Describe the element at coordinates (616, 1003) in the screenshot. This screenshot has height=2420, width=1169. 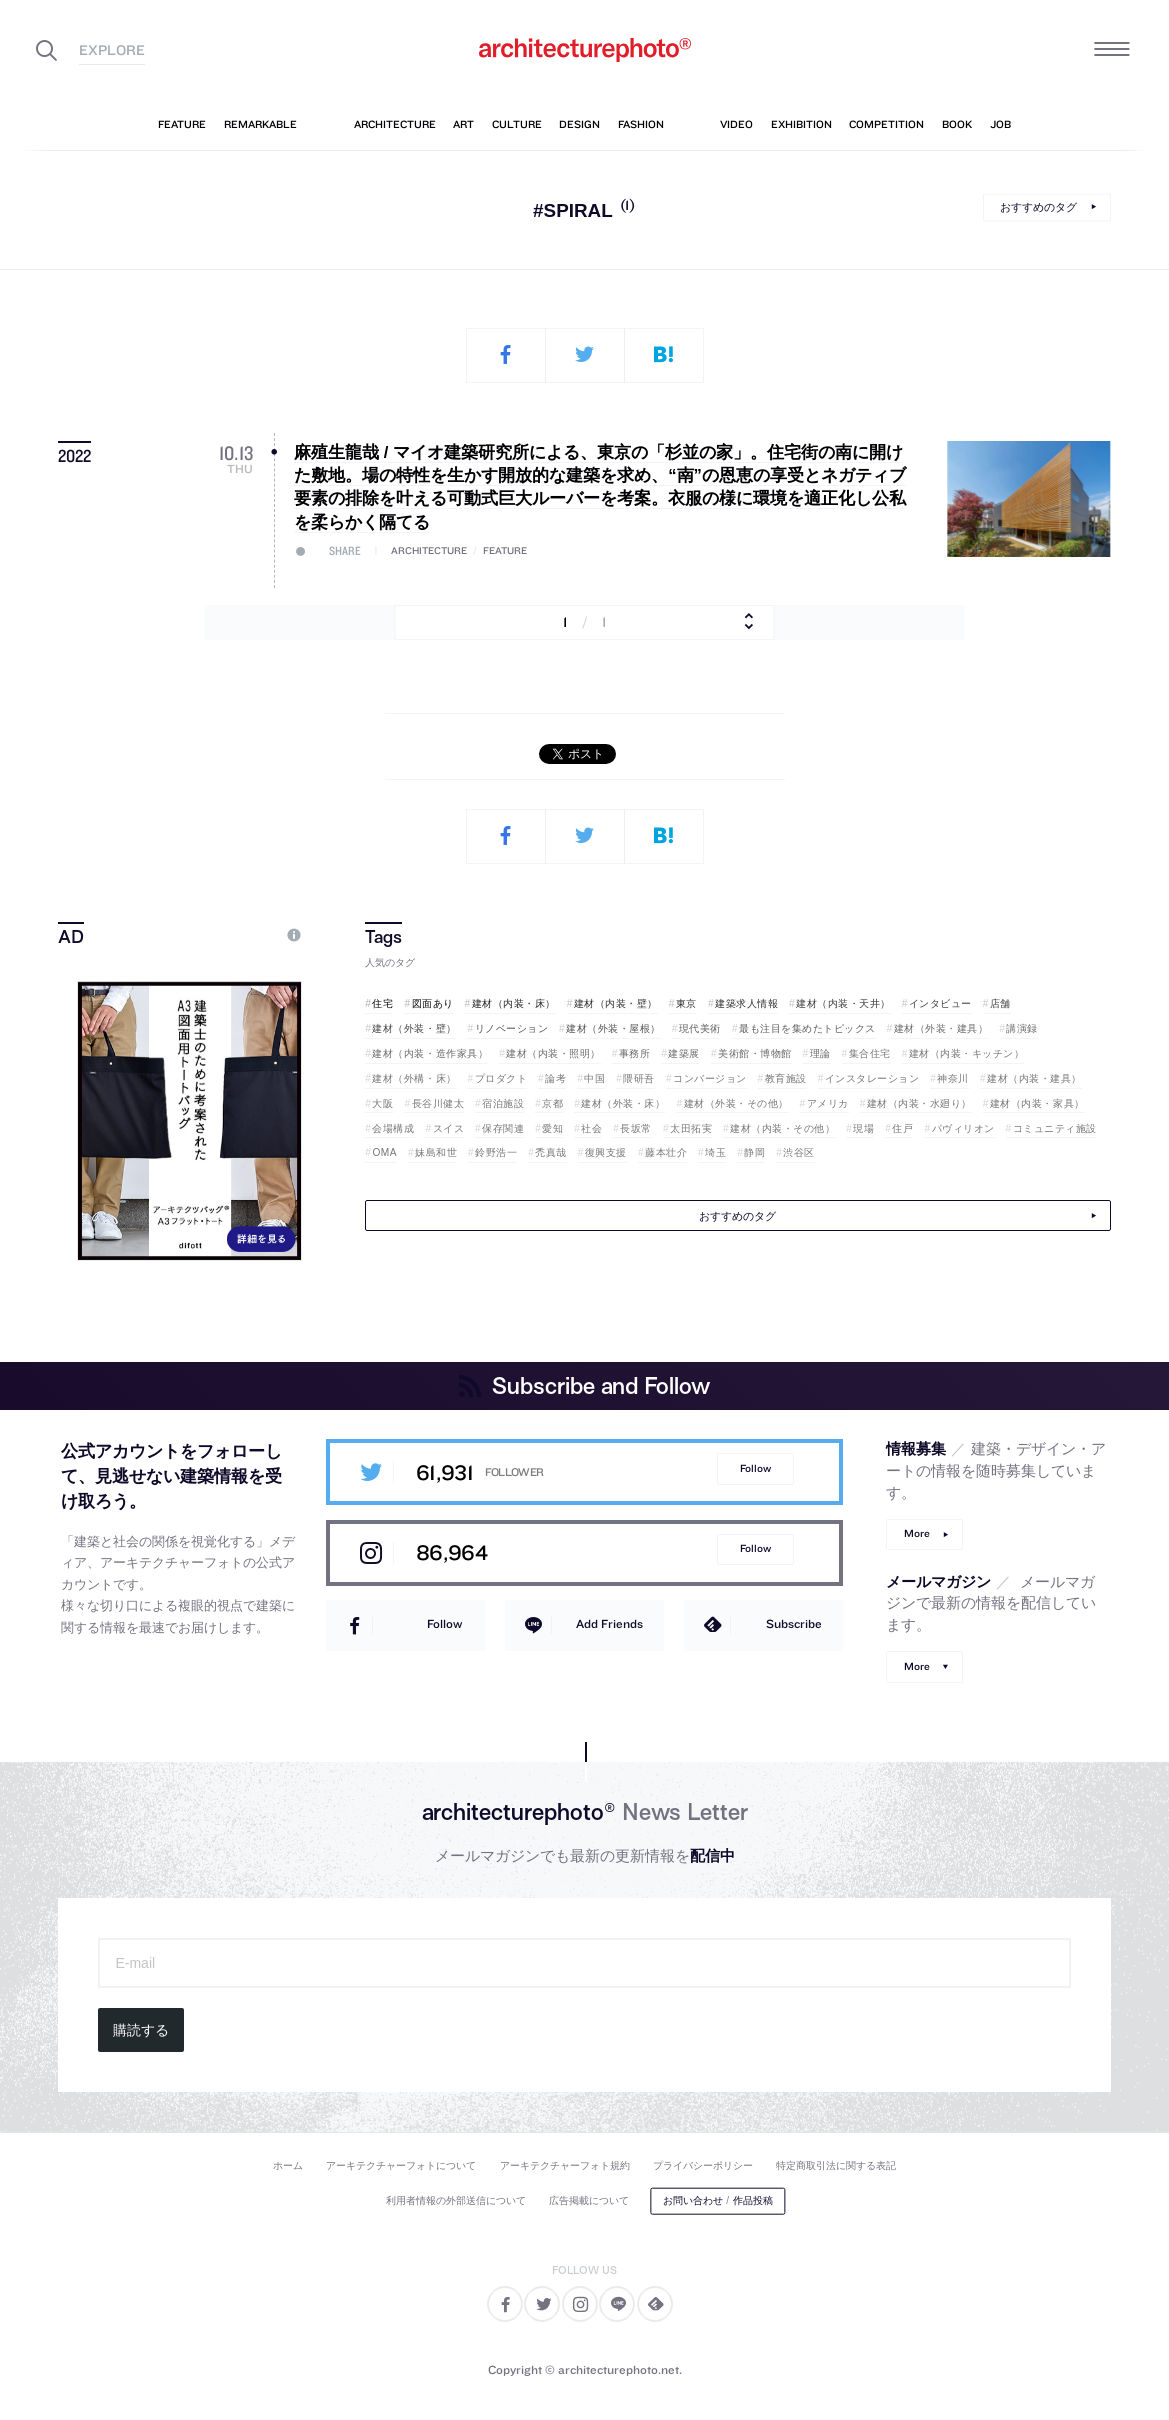
I see `建材（内装・壁）` at that location.